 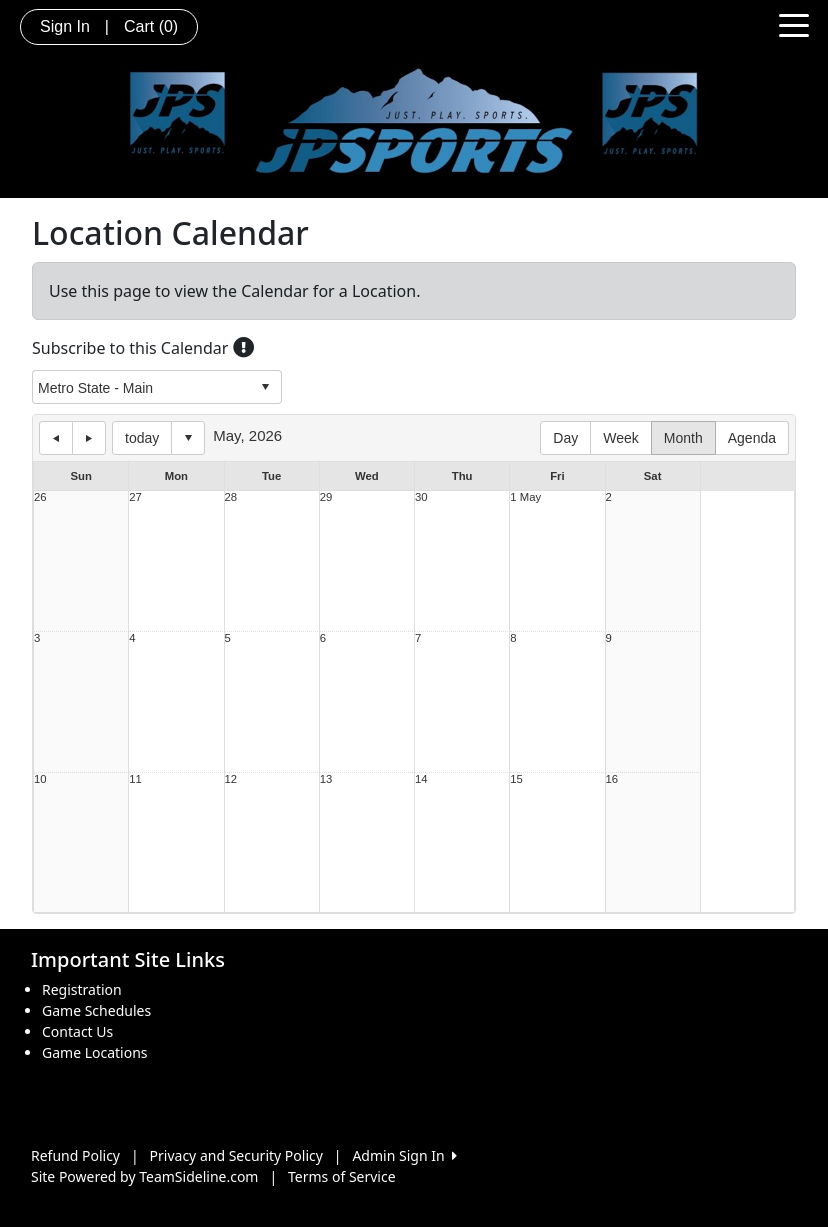 I want to click on previous day, so click(x=56, y=438).